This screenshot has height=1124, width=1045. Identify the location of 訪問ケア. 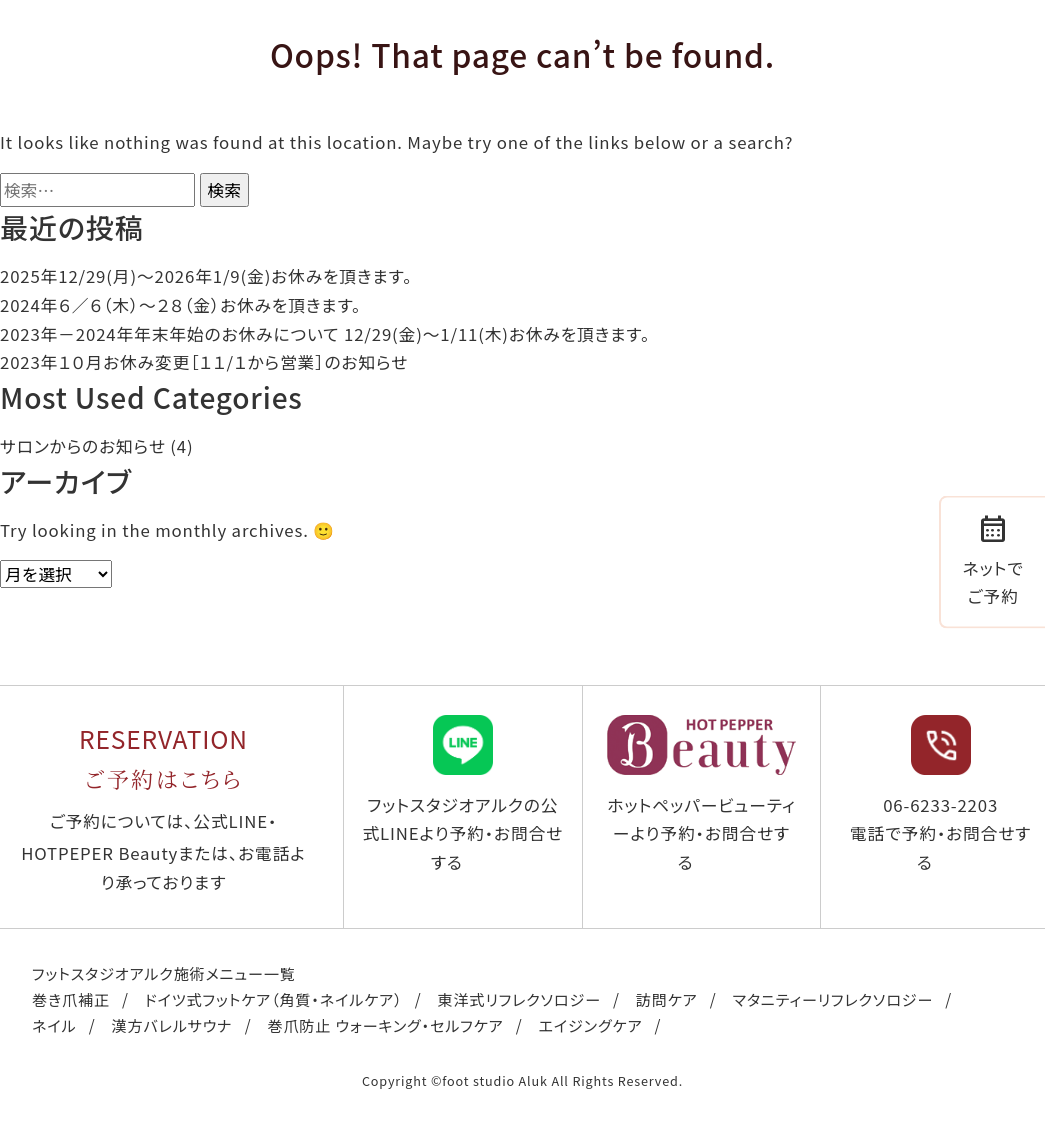
(667, 999).